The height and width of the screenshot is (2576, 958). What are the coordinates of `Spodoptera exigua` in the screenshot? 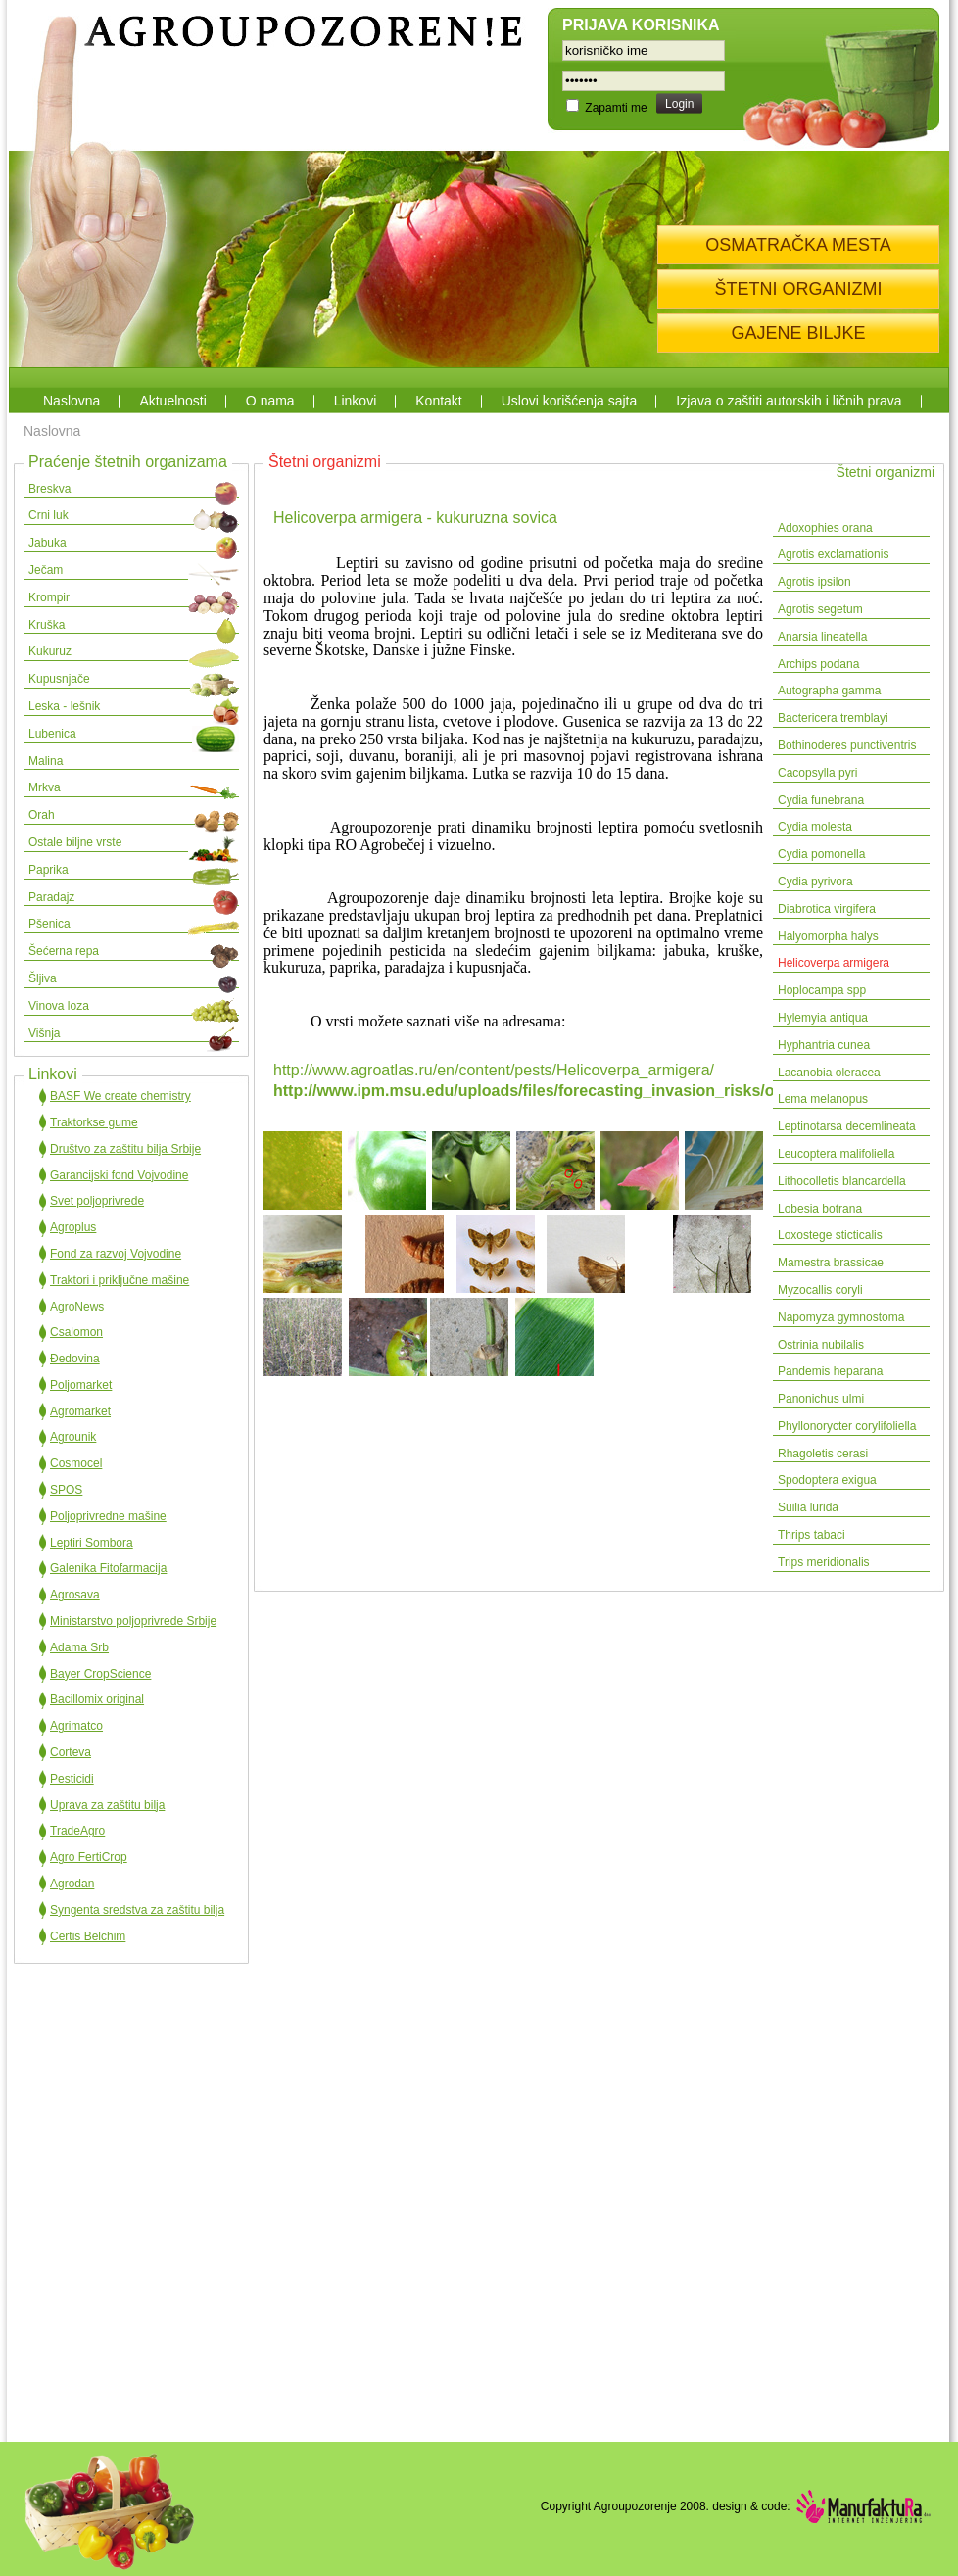 It's located at (827, 1480).